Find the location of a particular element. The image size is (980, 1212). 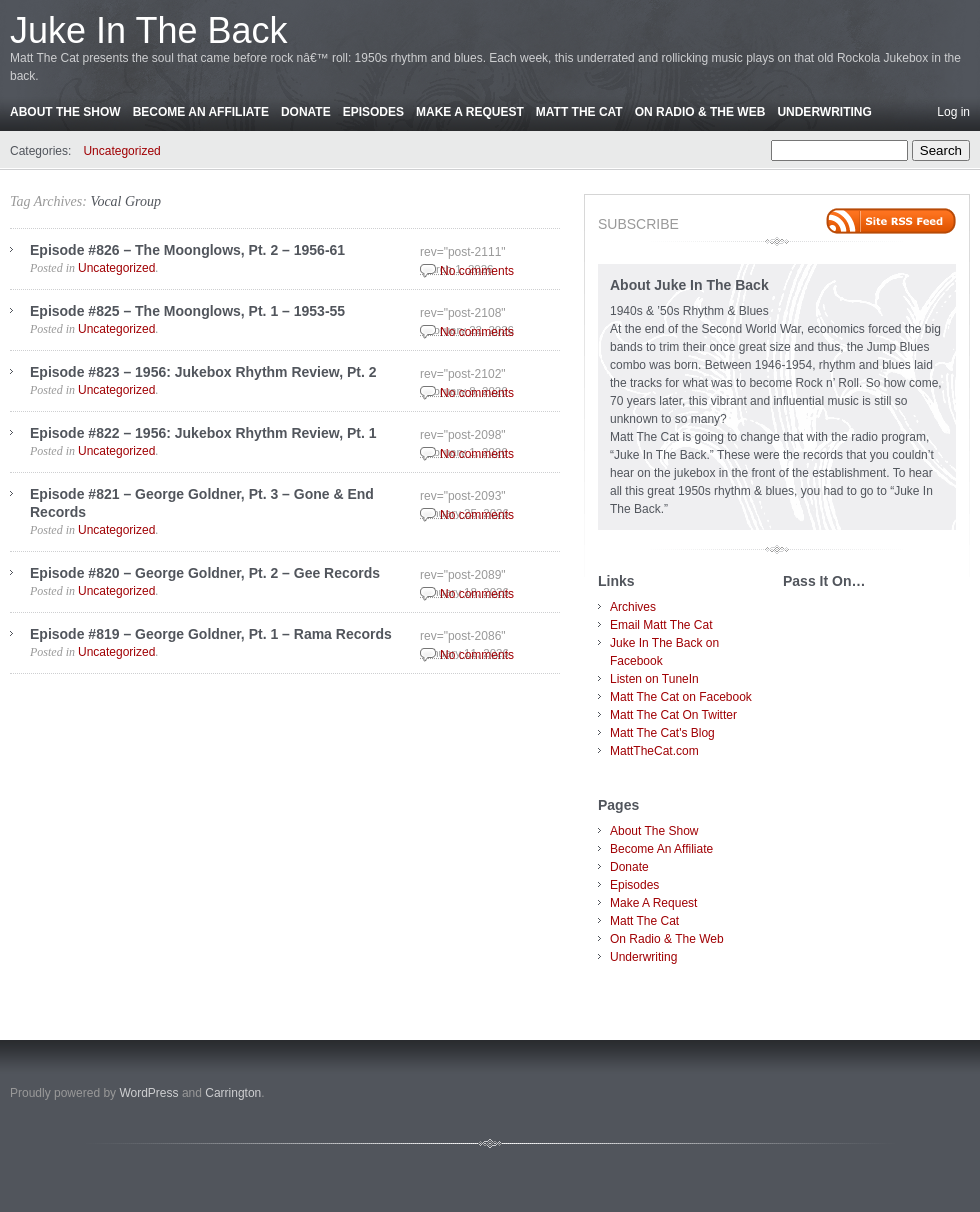

Matt The Cat's Blog is located at coordinates (662, 733).